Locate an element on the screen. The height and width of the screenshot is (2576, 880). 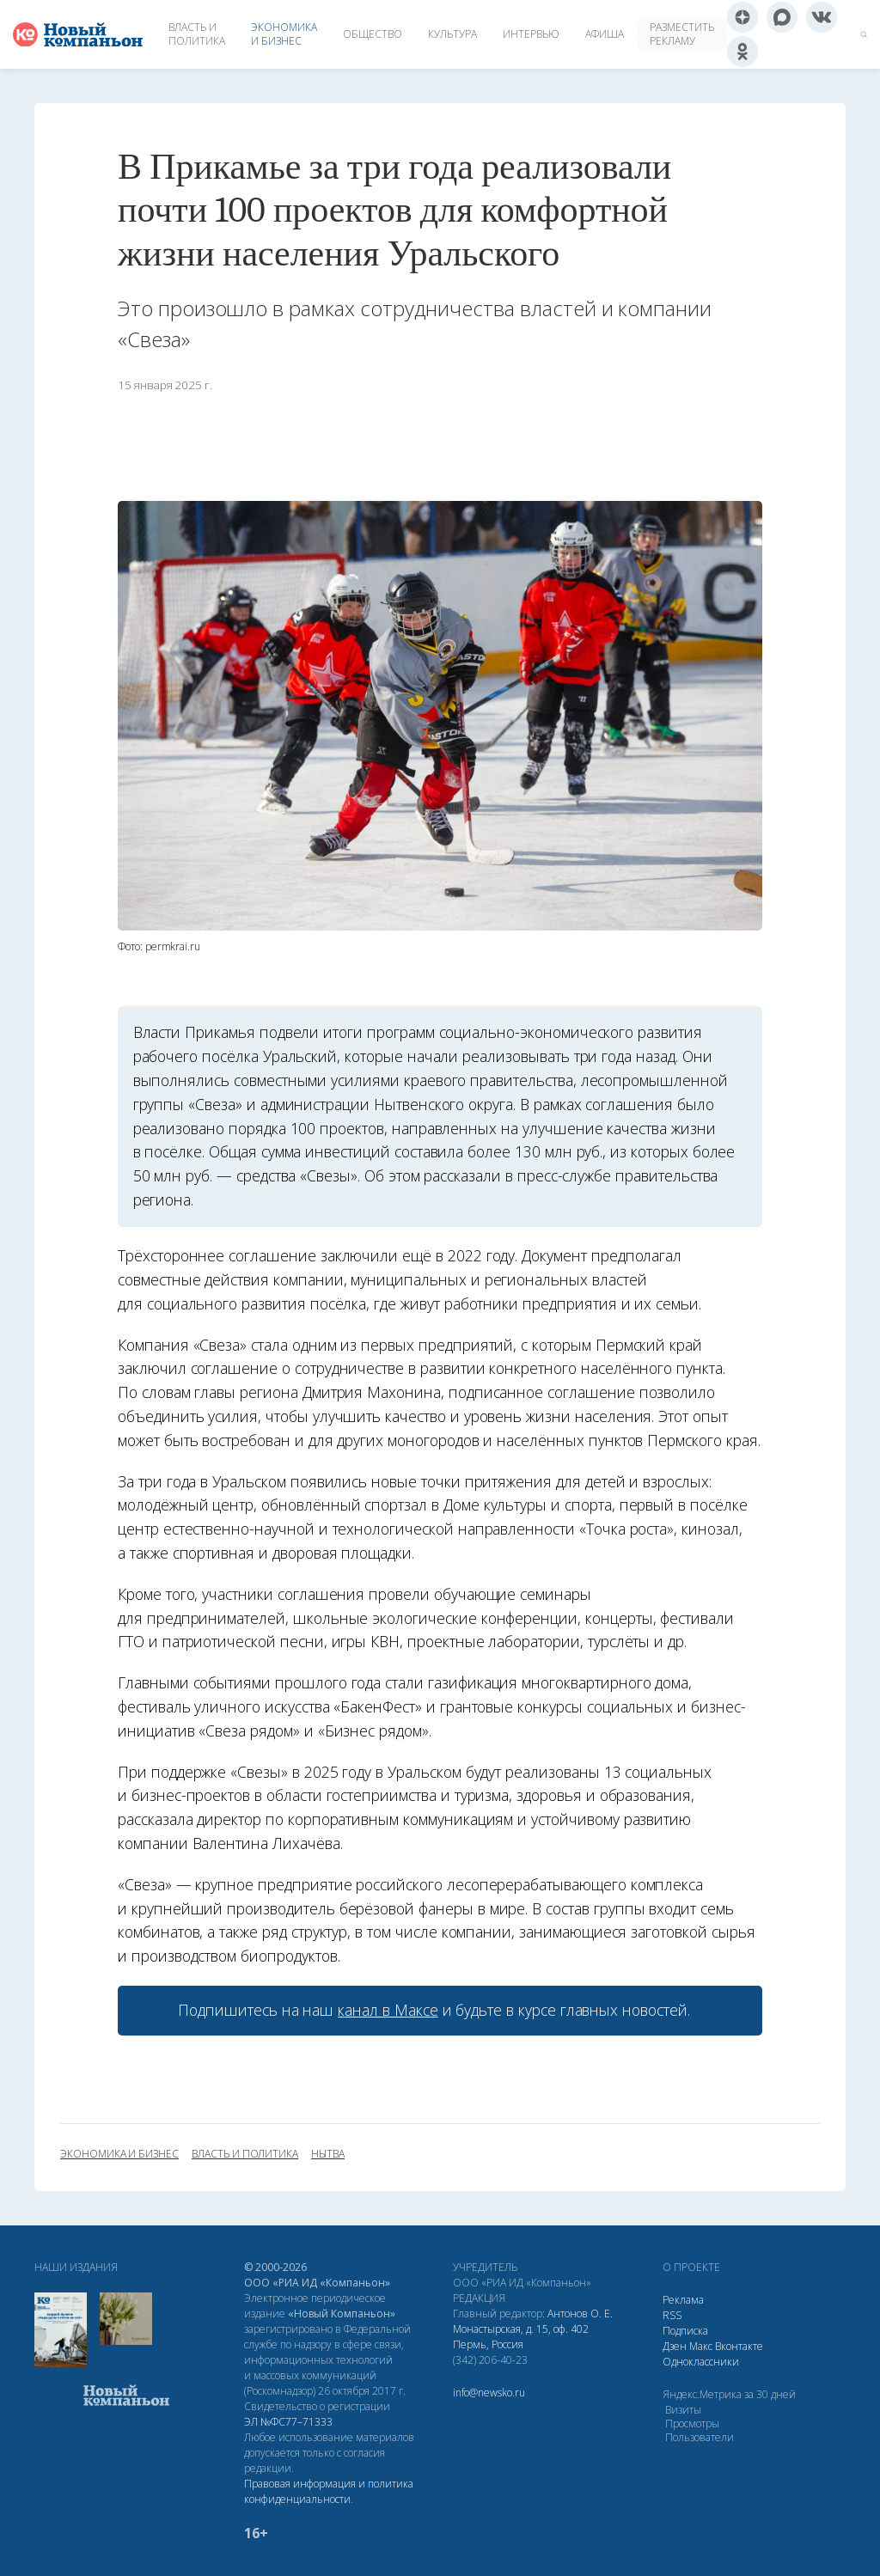
Правовая информация и политика конфиденциальности is located at coordinates (328, 2491).